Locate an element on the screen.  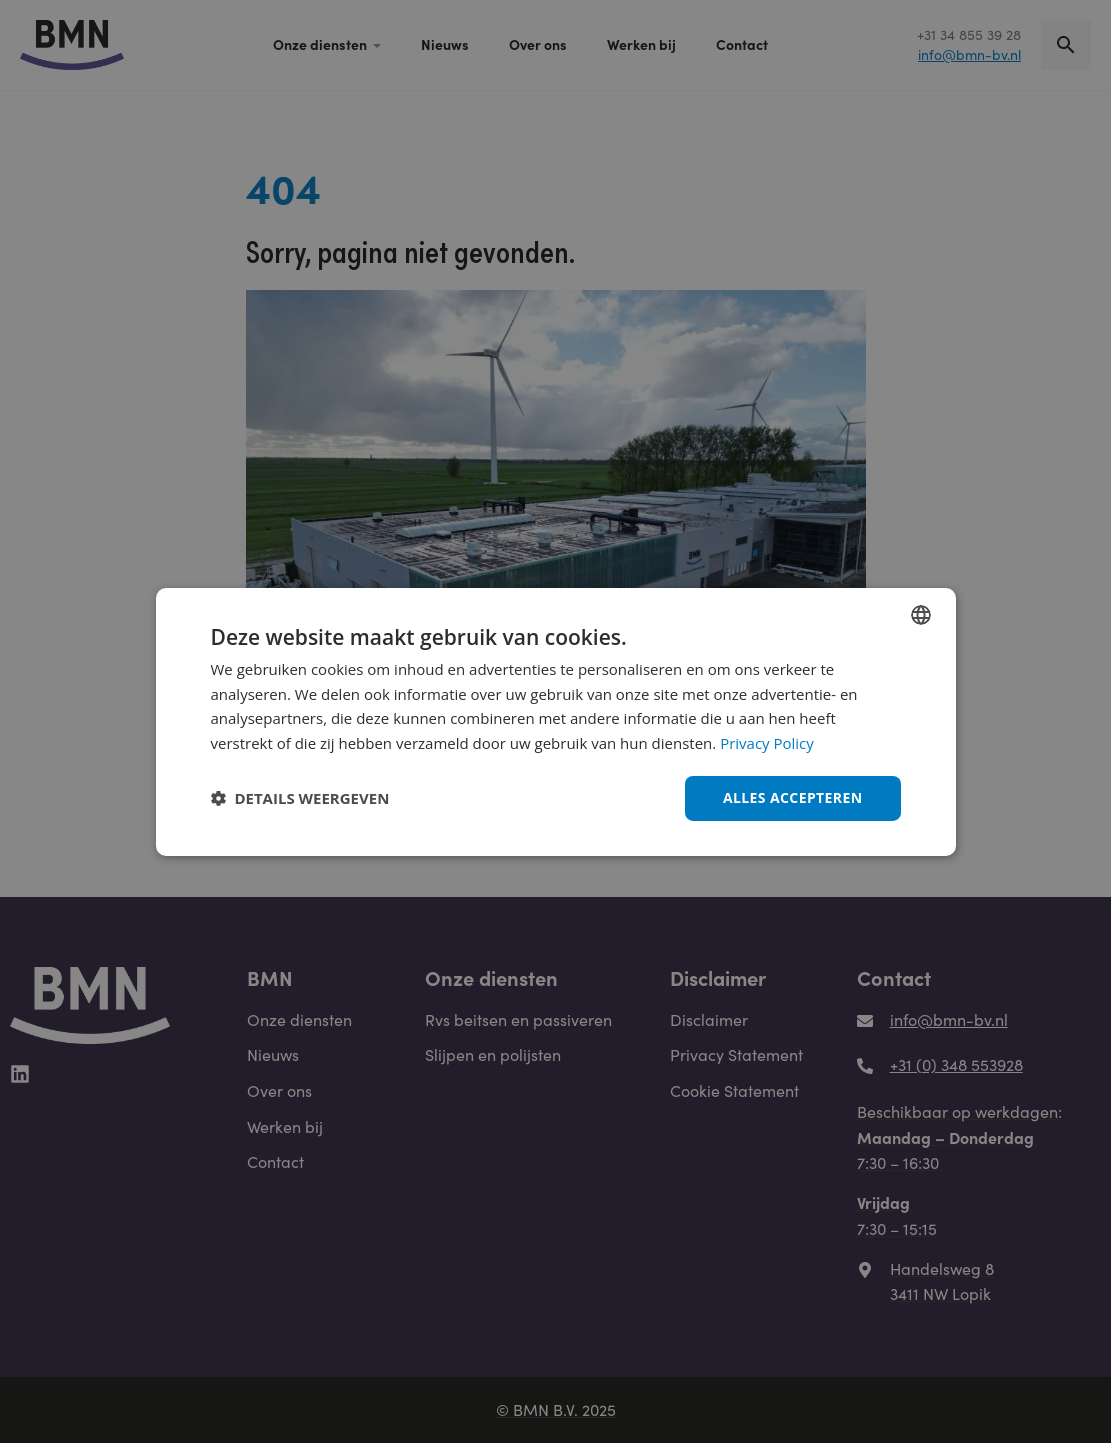
[dialog] is located at coordinates (556, 721).